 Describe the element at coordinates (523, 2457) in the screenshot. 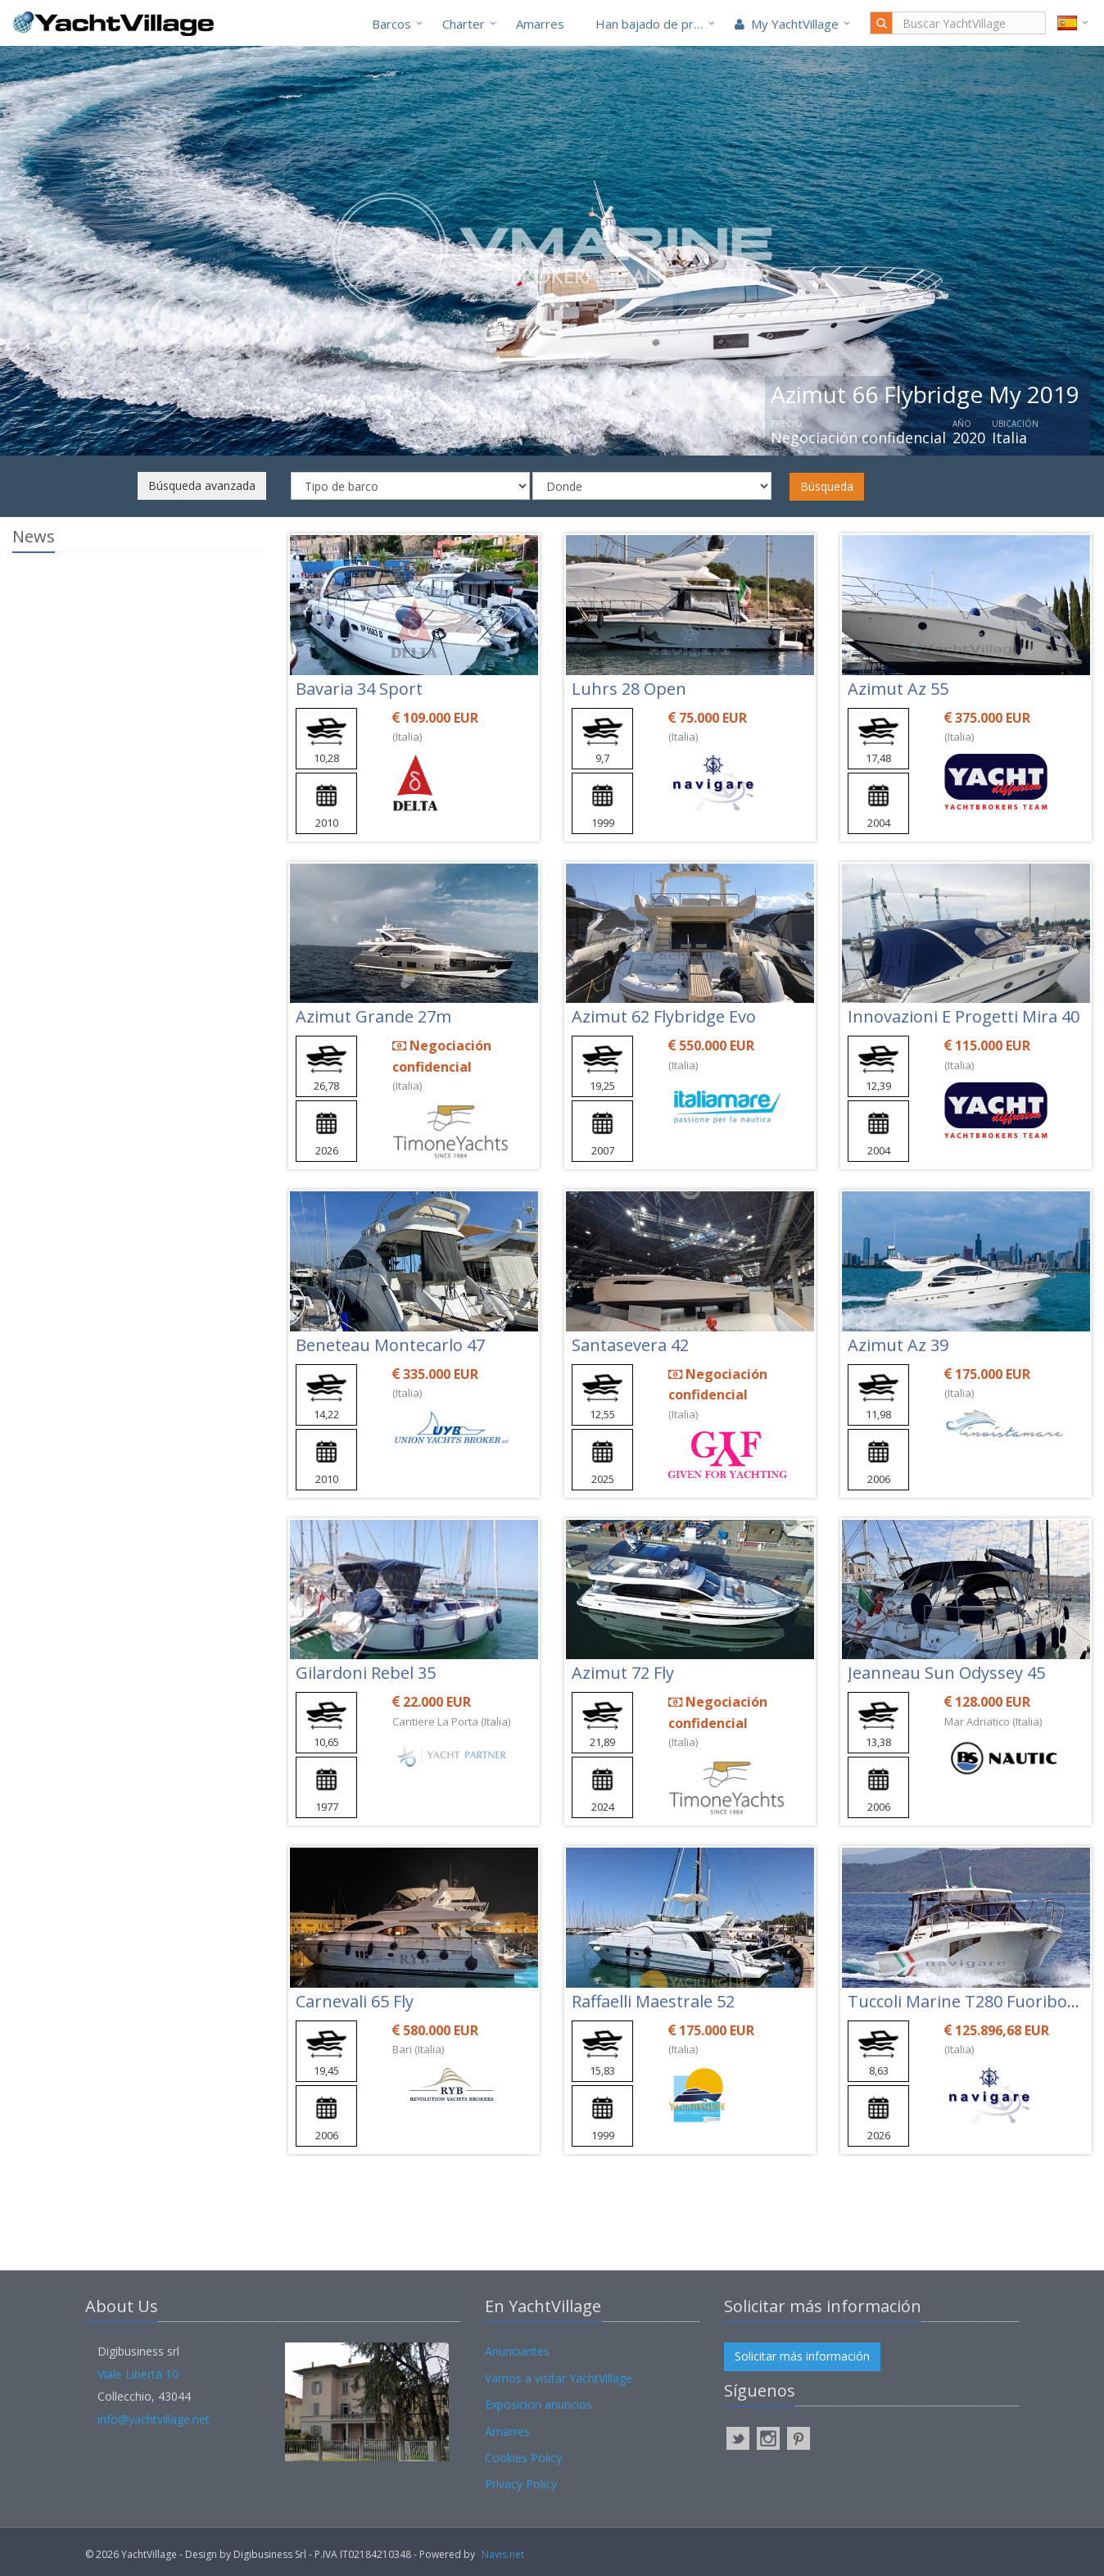

I see `Cookies Policy` at that location.